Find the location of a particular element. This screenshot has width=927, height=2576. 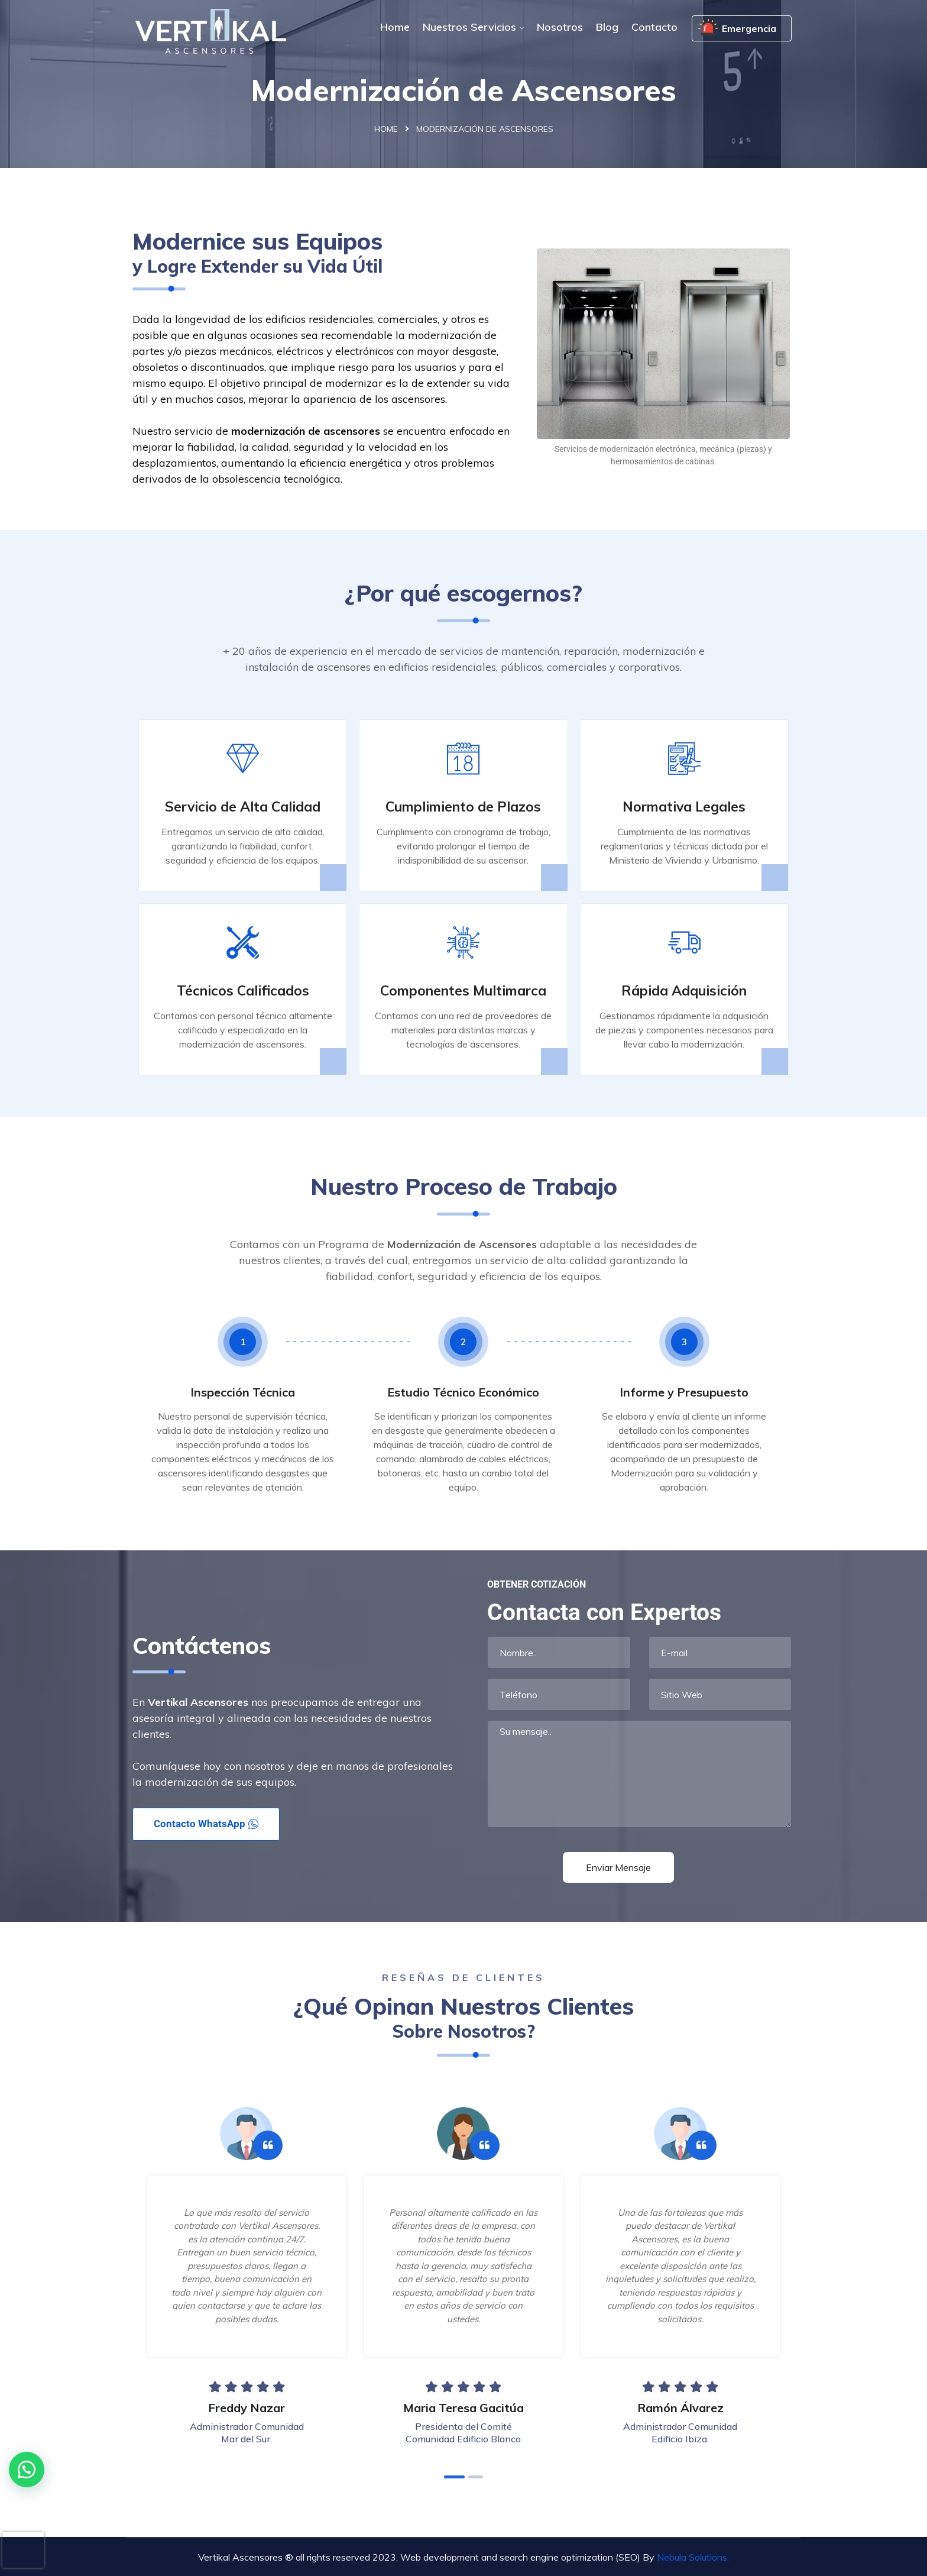

Nosotros is located at coordinates (560, 27).